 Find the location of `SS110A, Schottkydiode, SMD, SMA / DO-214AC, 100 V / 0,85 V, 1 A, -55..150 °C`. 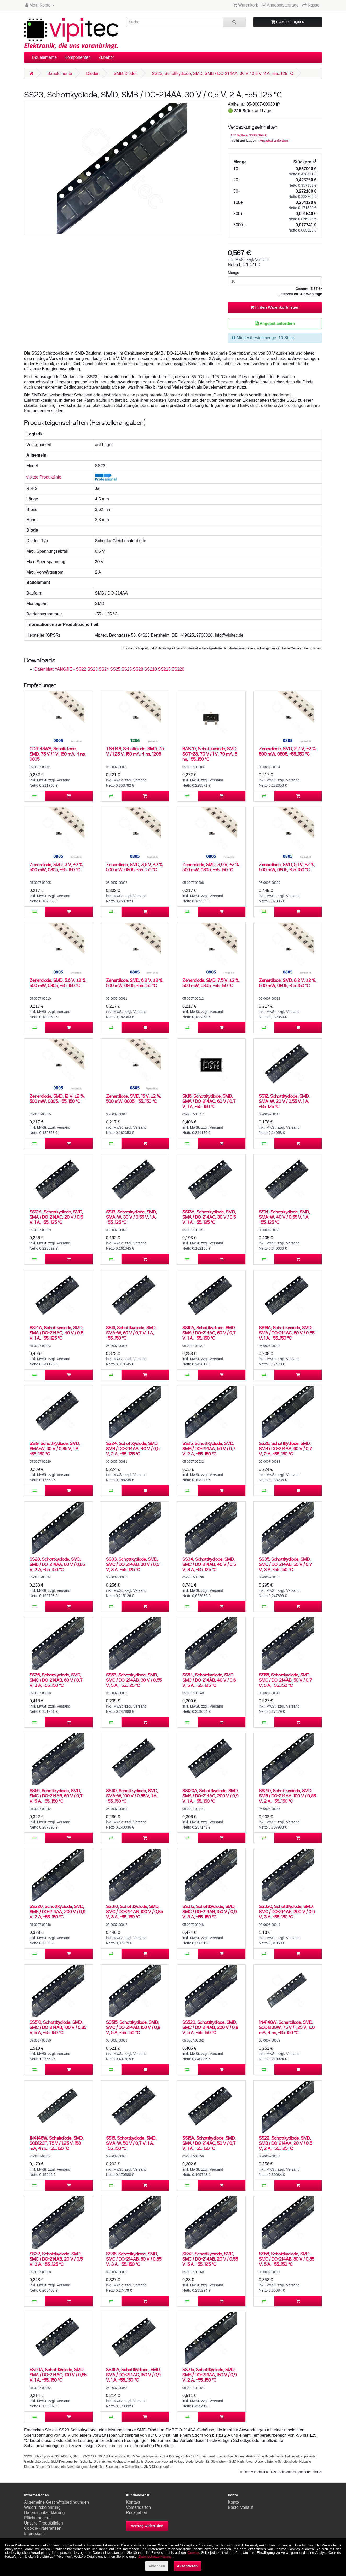

SS110A, Schottkydiode, SMD, SMA / DO-214AC, 100 V / 0,85 V, 1 A, -55..150 °C is located at coordinates (58, 2375).